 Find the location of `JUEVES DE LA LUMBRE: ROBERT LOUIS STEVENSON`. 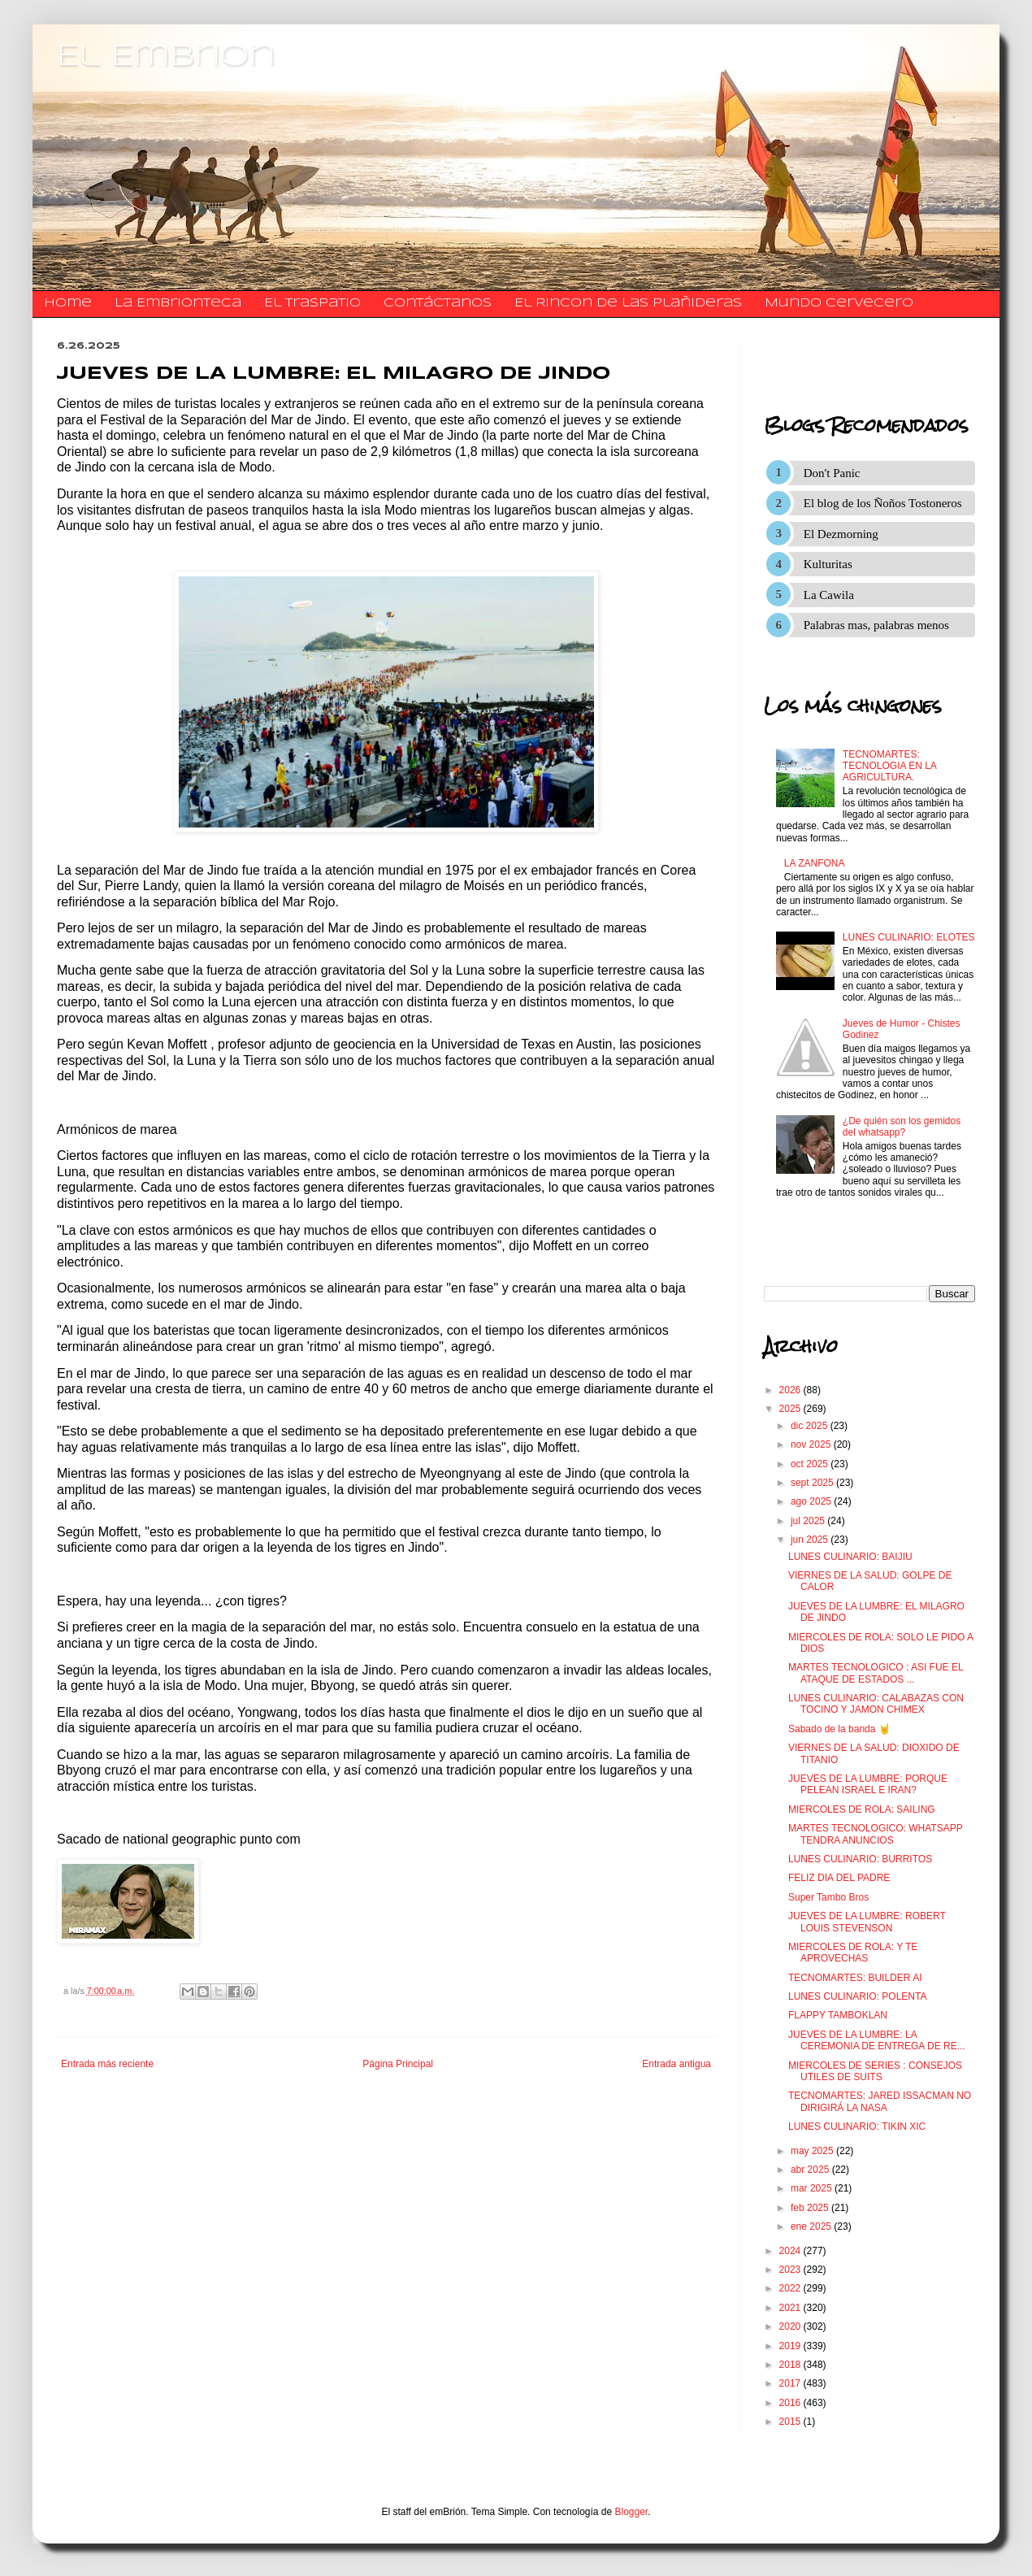

JUEVES DE LA LUMBRE: ROBERT LOUIS STEVENSON is located at coordinates (867, 1921).